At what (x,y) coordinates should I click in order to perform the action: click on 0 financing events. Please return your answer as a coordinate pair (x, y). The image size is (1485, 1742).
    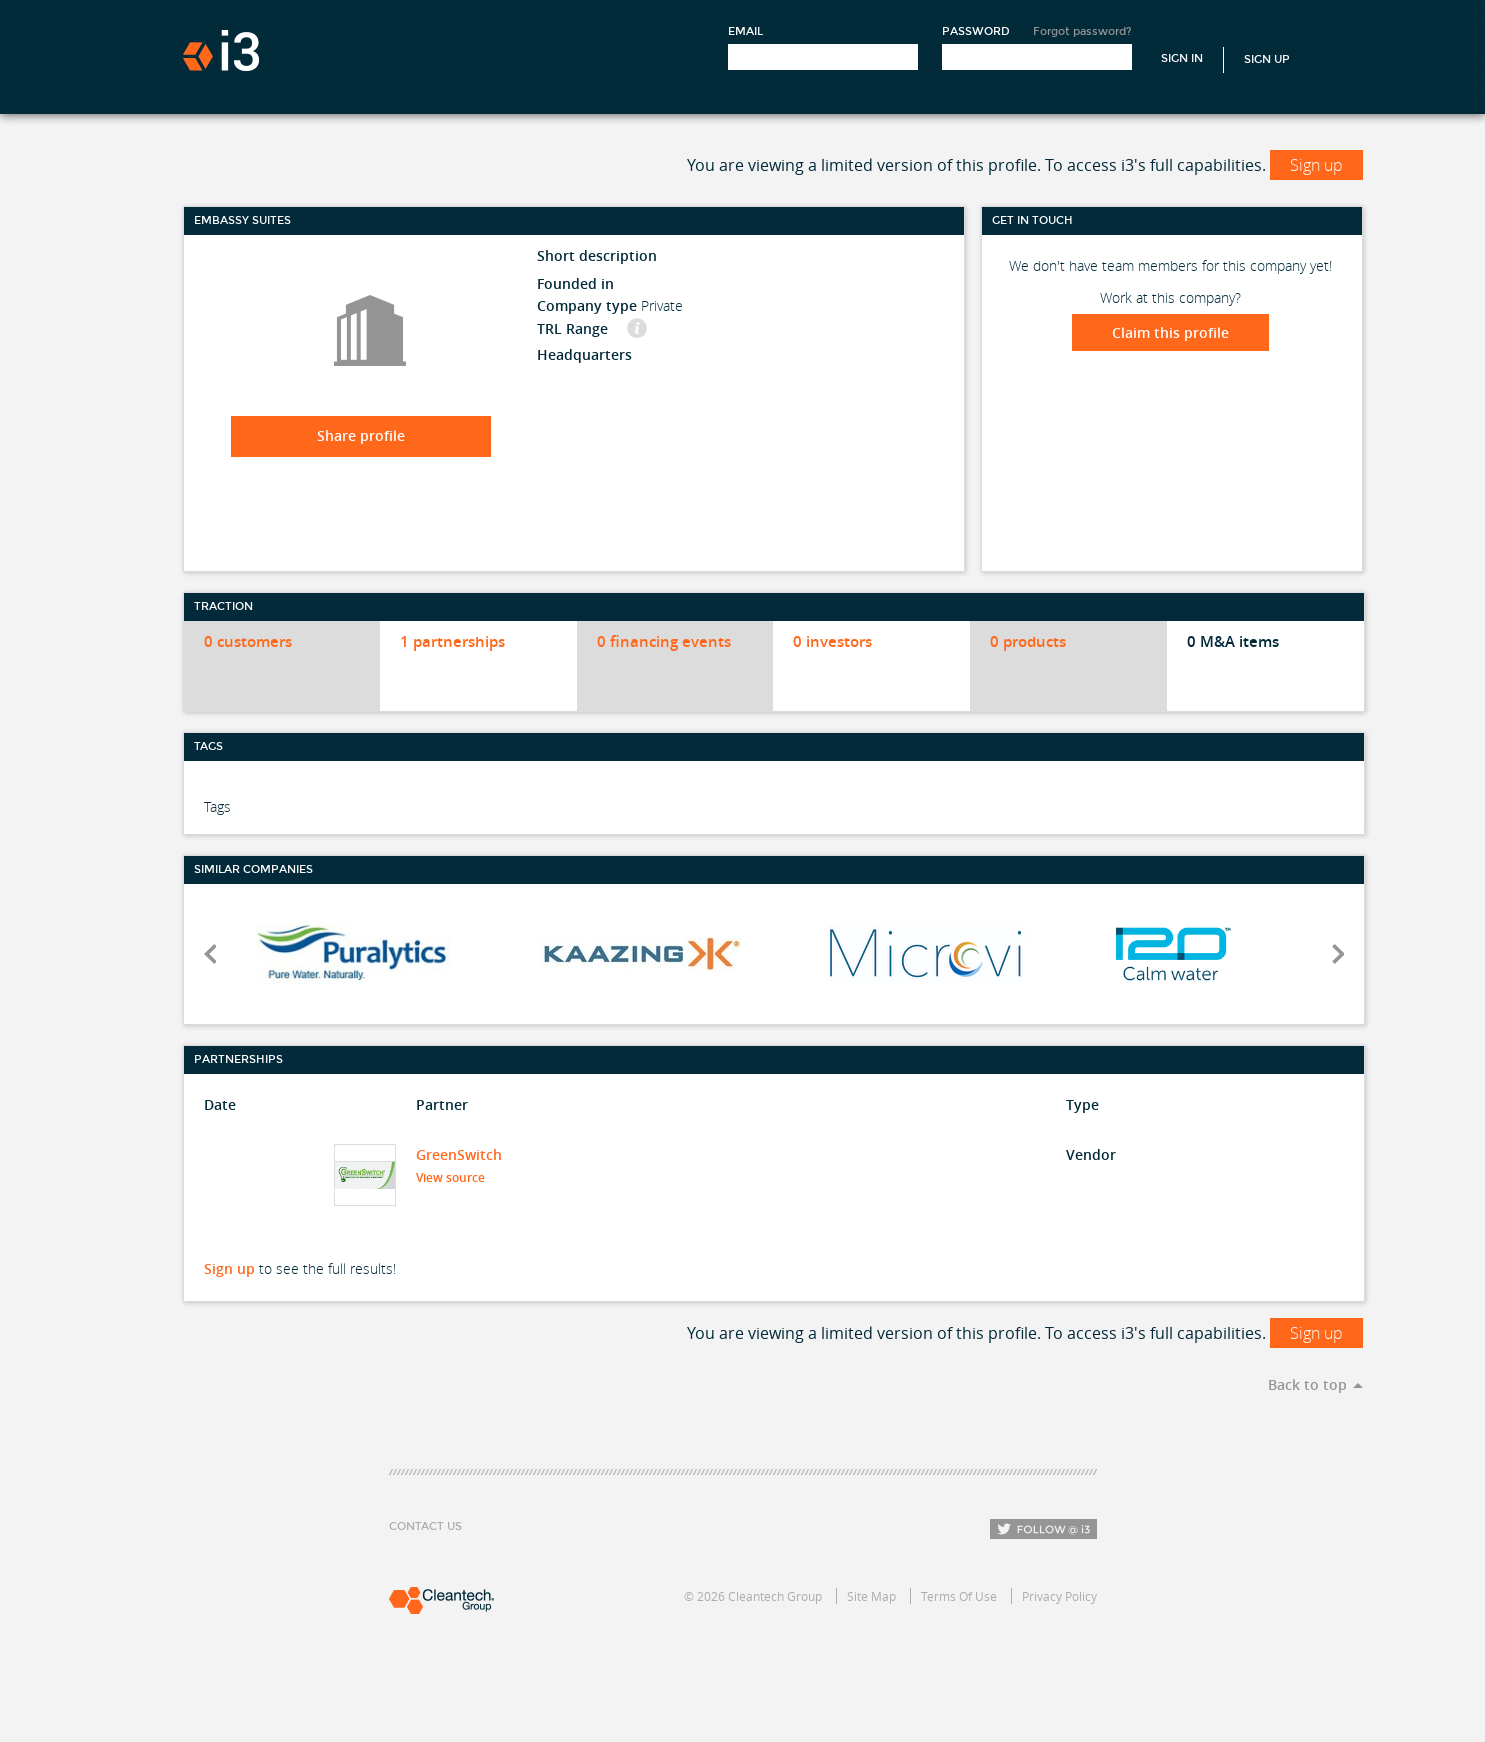
    Looking at the image, I should click on (664, 641).